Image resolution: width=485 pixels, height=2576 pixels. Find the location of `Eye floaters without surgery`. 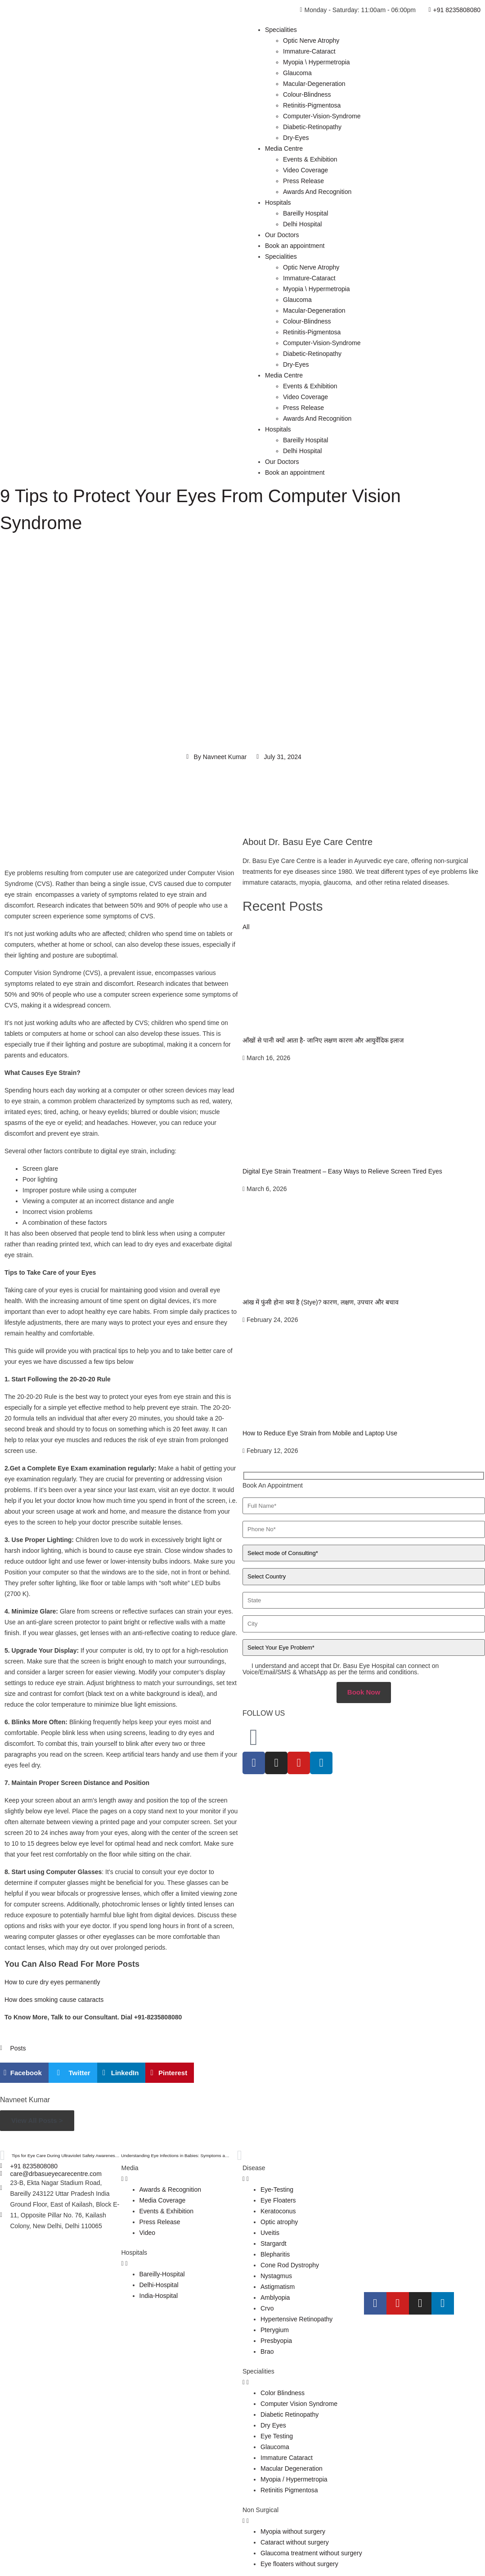

Eye floaters without surgery is located at coordinates (299, 2563).